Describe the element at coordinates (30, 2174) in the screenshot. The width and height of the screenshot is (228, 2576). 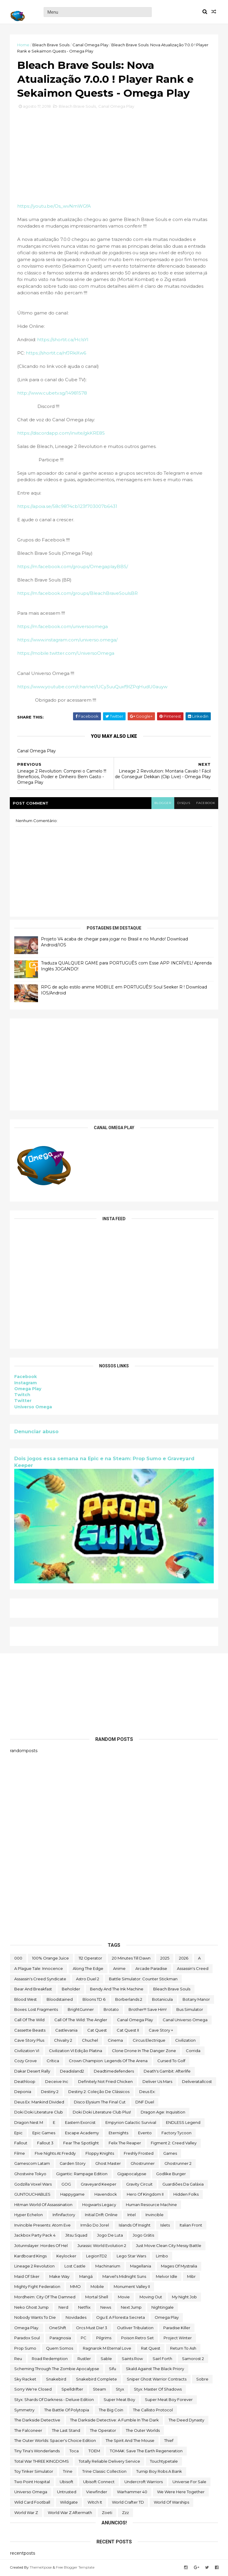
I see `ghostwire tokyo` at that location.